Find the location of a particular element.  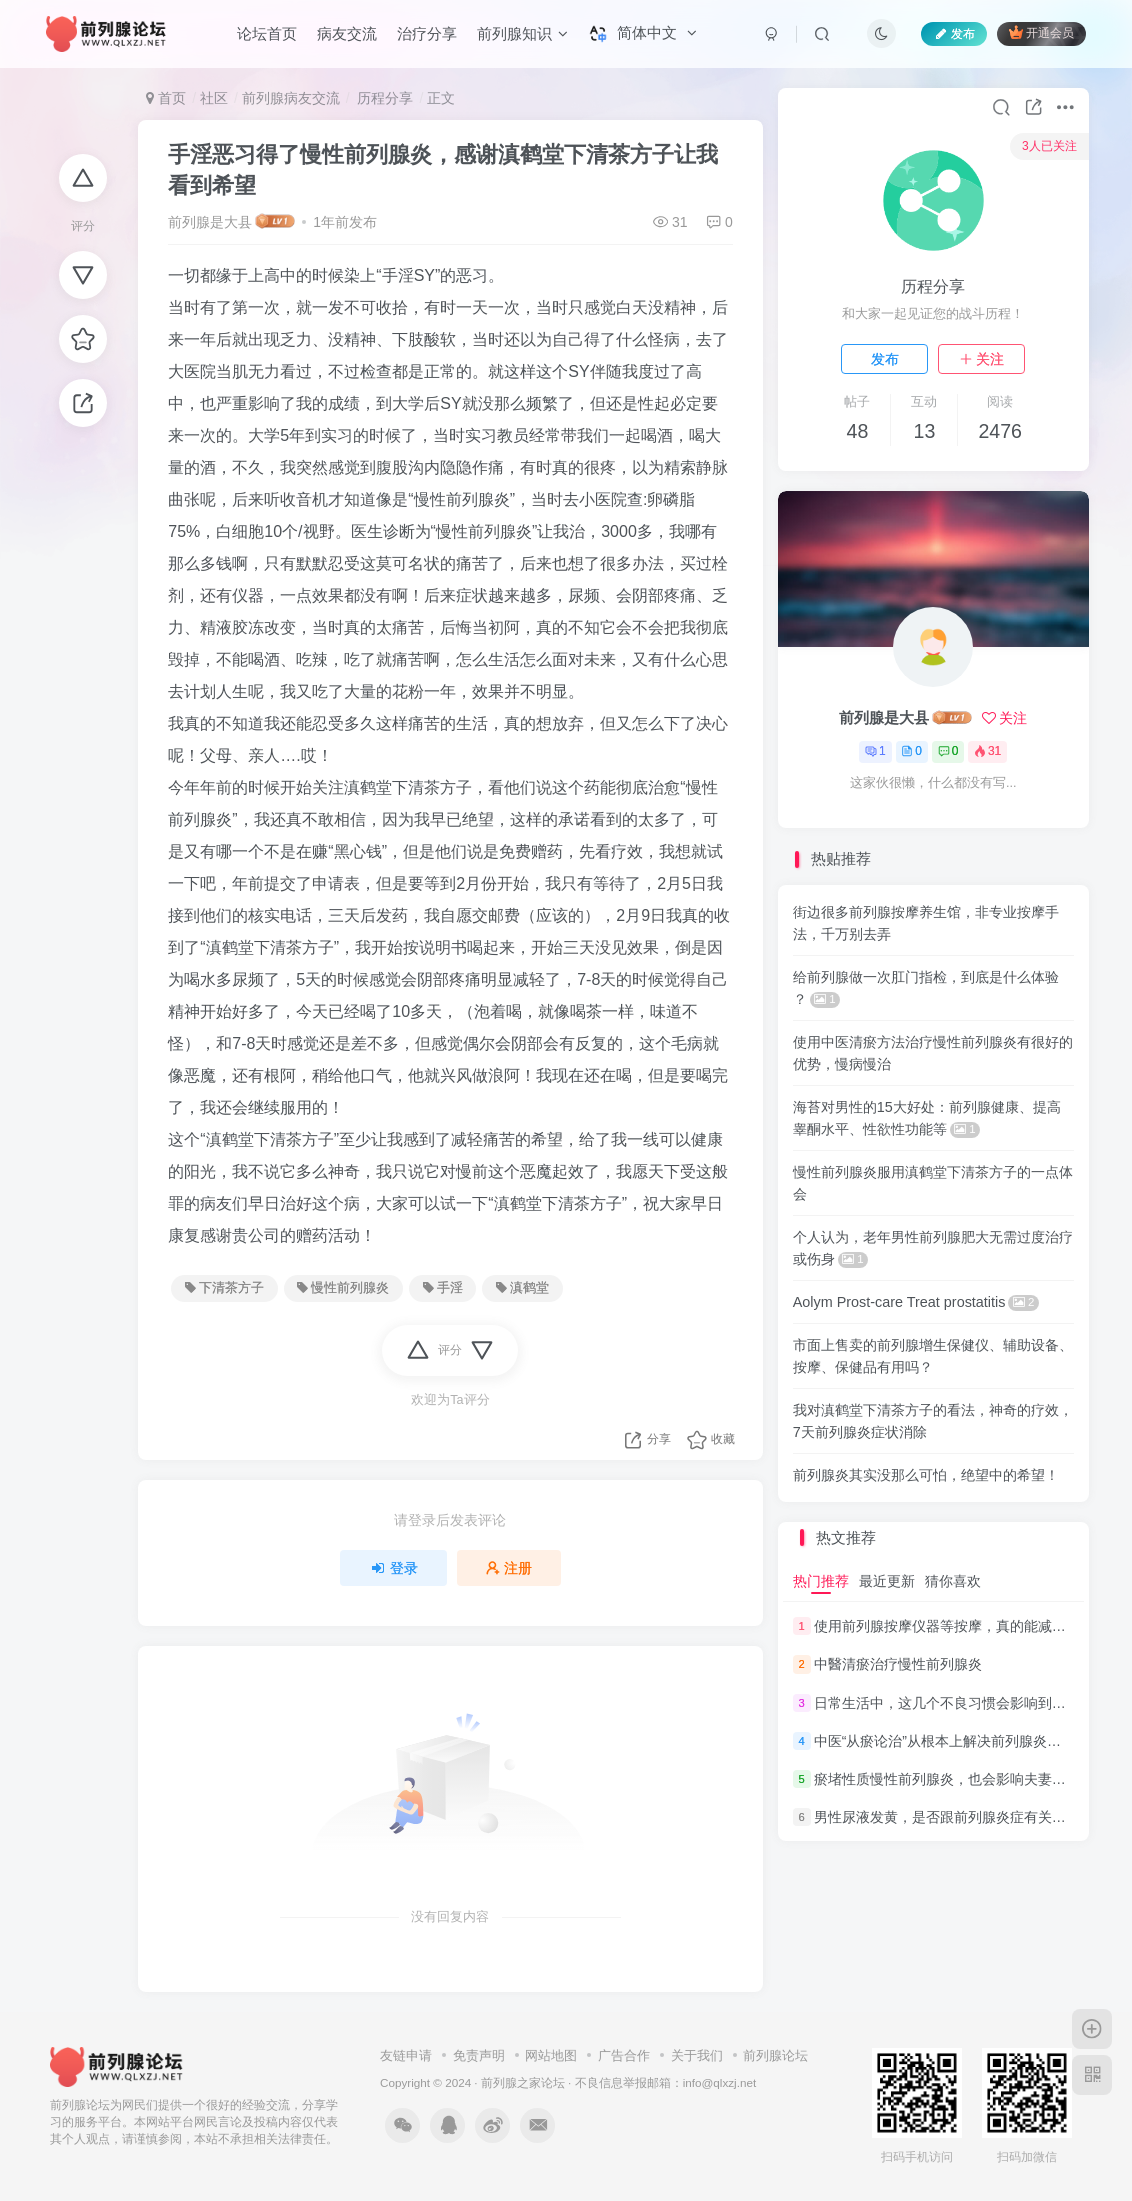

Aolym Prost-care Treat prostatitis is located at coordinates (916, 1302).